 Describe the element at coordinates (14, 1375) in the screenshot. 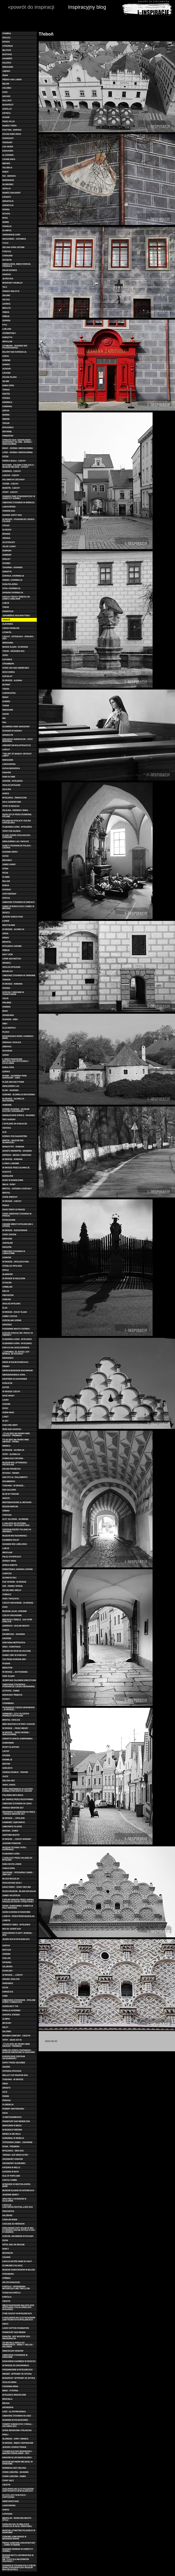

I see `Wierzbanowska Góra.` at that location.